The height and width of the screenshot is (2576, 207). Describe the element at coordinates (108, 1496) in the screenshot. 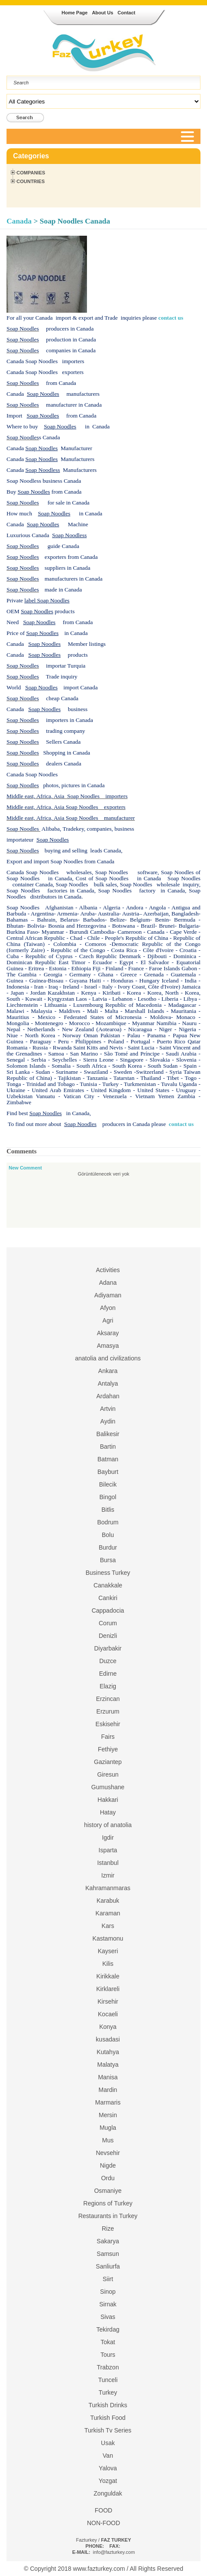

I see `Bingol` at that location.